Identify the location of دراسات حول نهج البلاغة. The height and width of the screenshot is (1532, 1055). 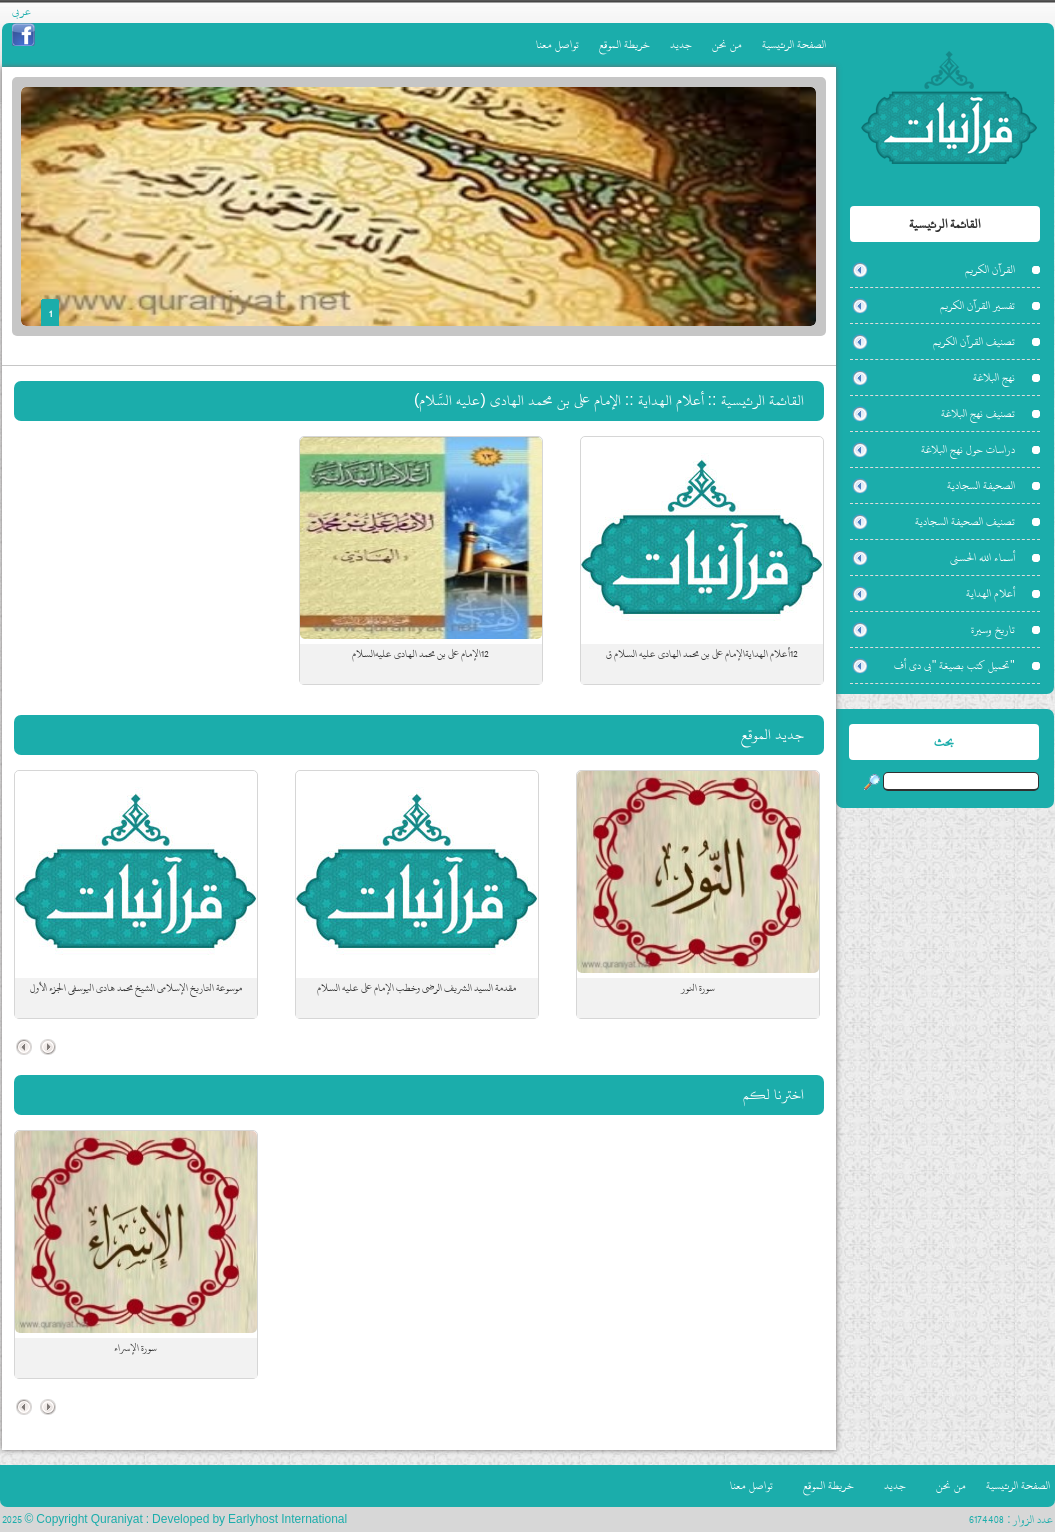
(968, 449).